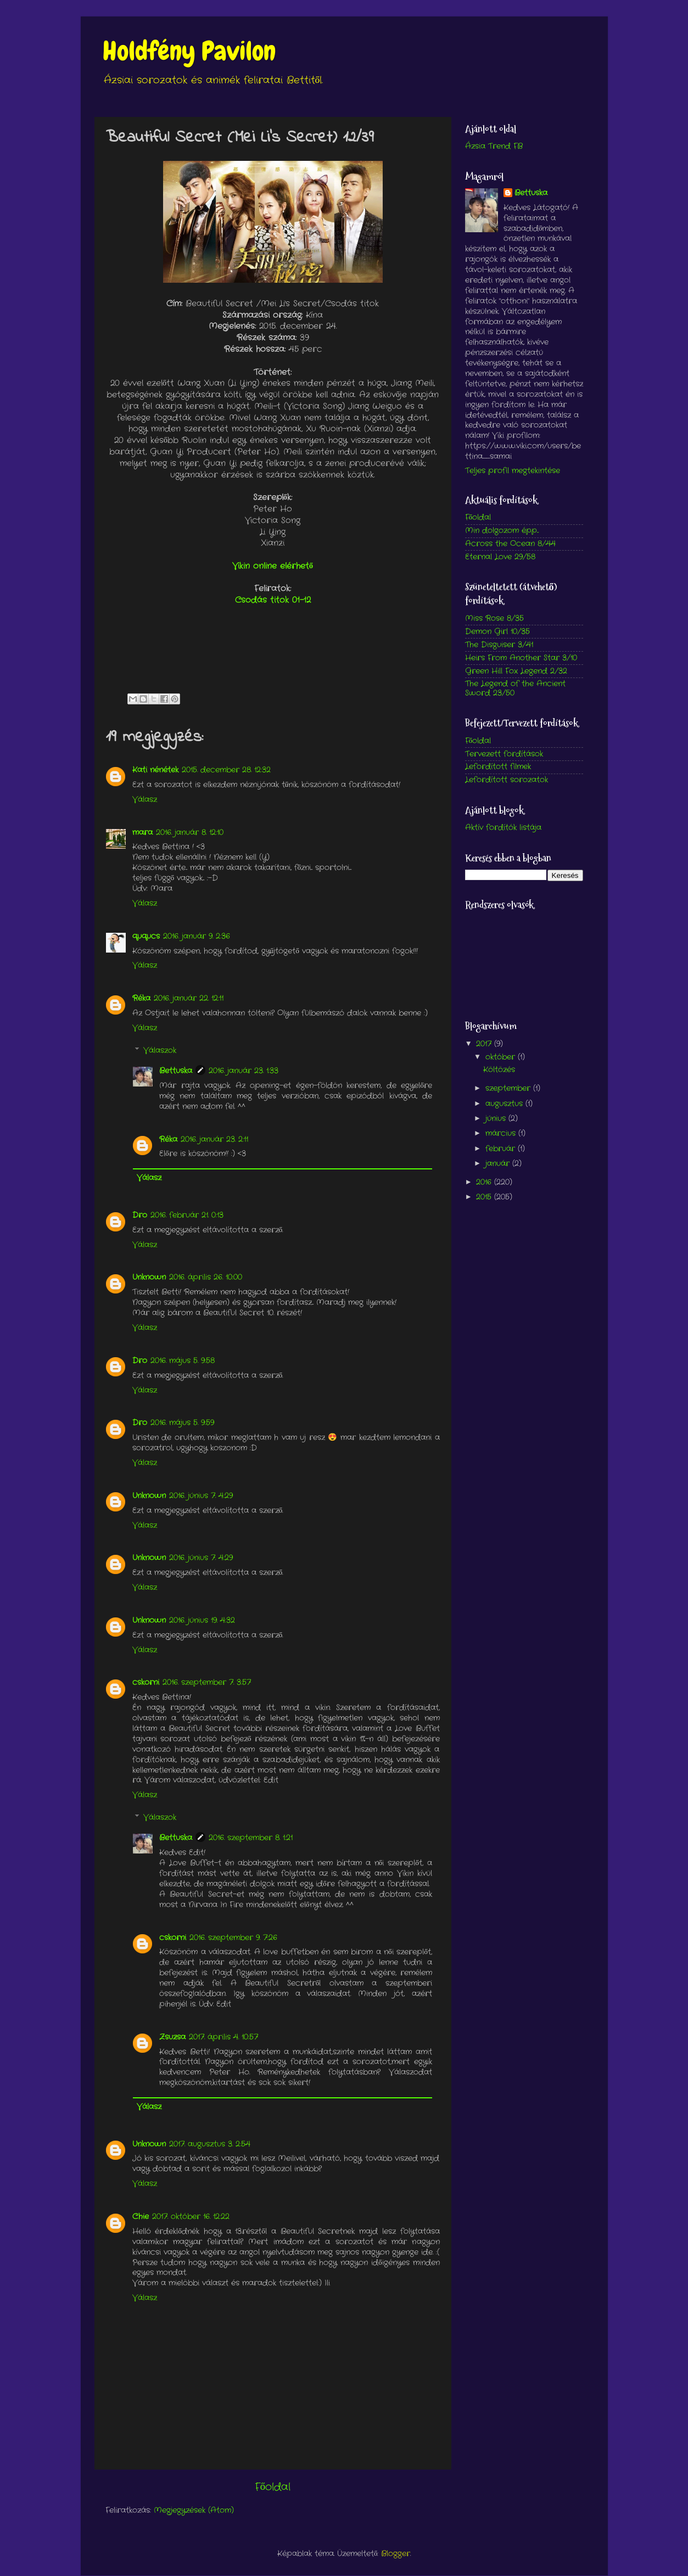  What do you see at coordinates (207, 1682) in the screenshot?
I see `2016. szeptember 7. 3:57` at bounding box center [207, 1682].